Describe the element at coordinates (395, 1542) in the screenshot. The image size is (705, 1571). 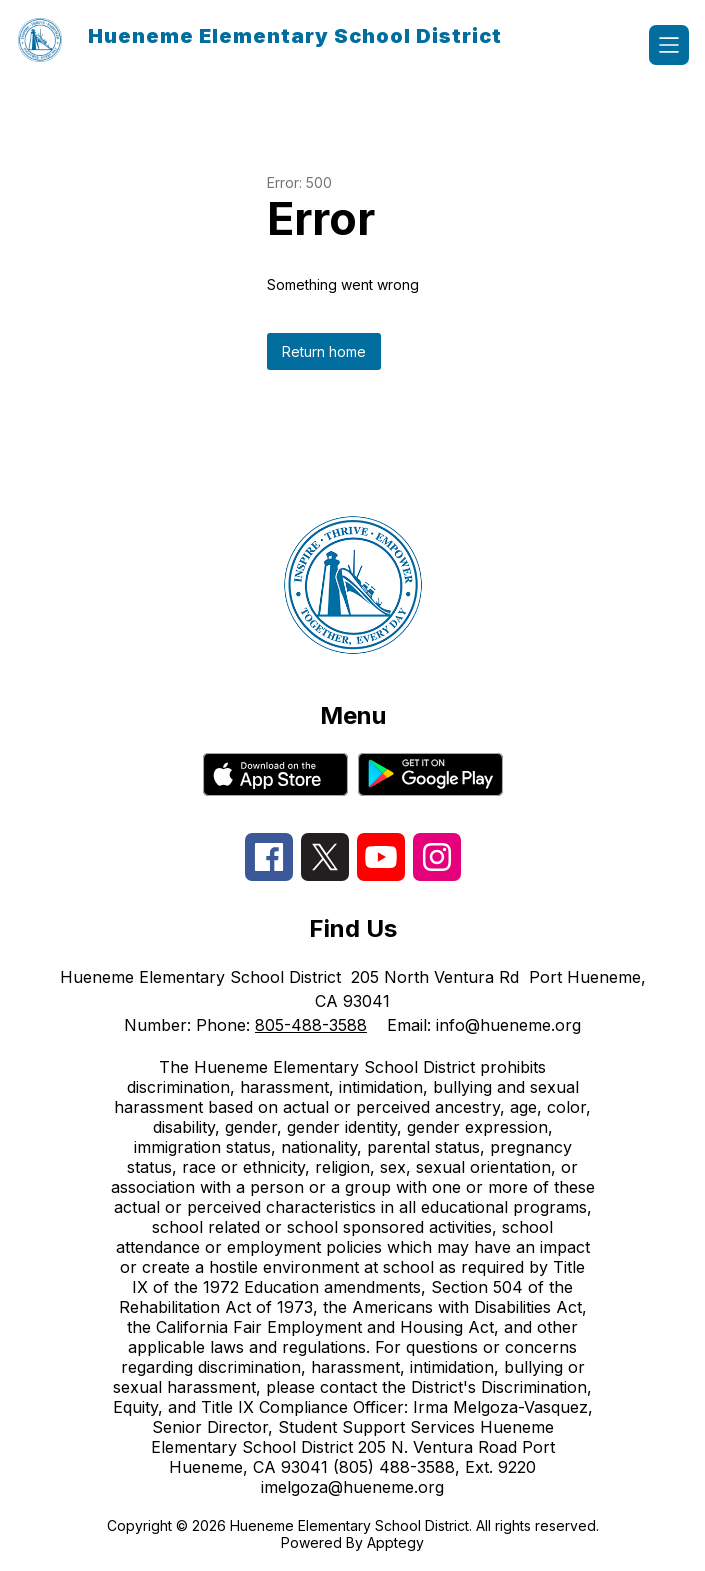
I see `Apptegy` at that location.